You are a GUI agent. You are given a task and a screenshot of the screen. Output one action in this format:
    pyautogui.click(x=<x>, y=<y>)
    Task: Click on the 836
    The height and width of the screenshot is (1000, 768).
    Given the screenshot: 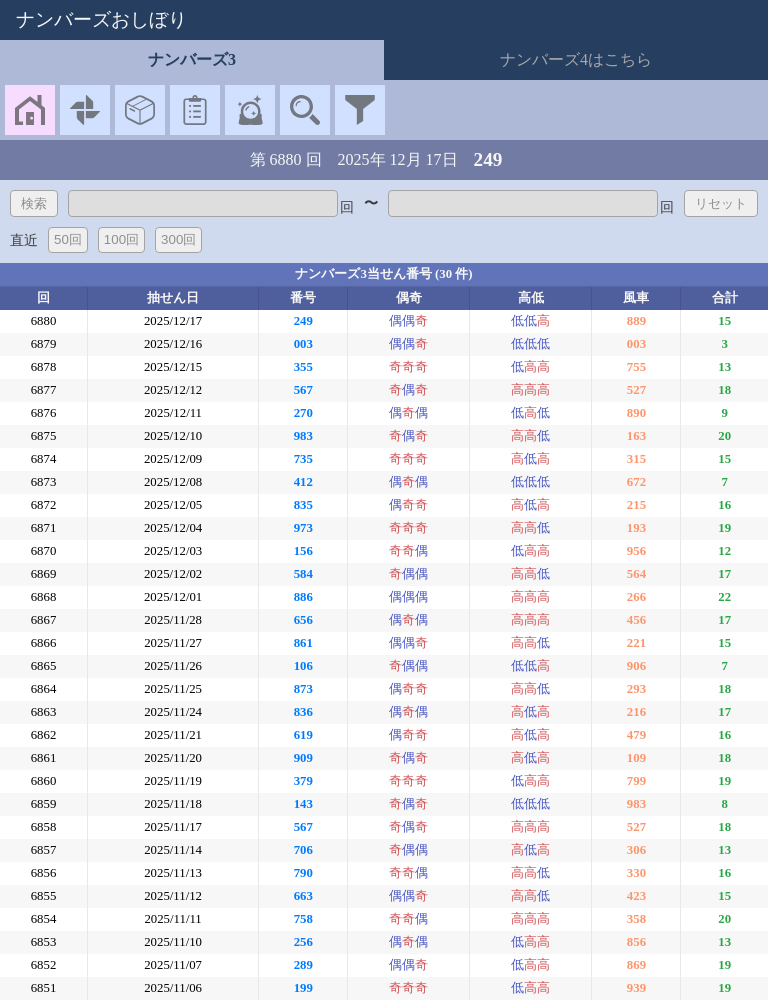 What is the action you would take?
    pyautogui.click(x=303, y=712)
    